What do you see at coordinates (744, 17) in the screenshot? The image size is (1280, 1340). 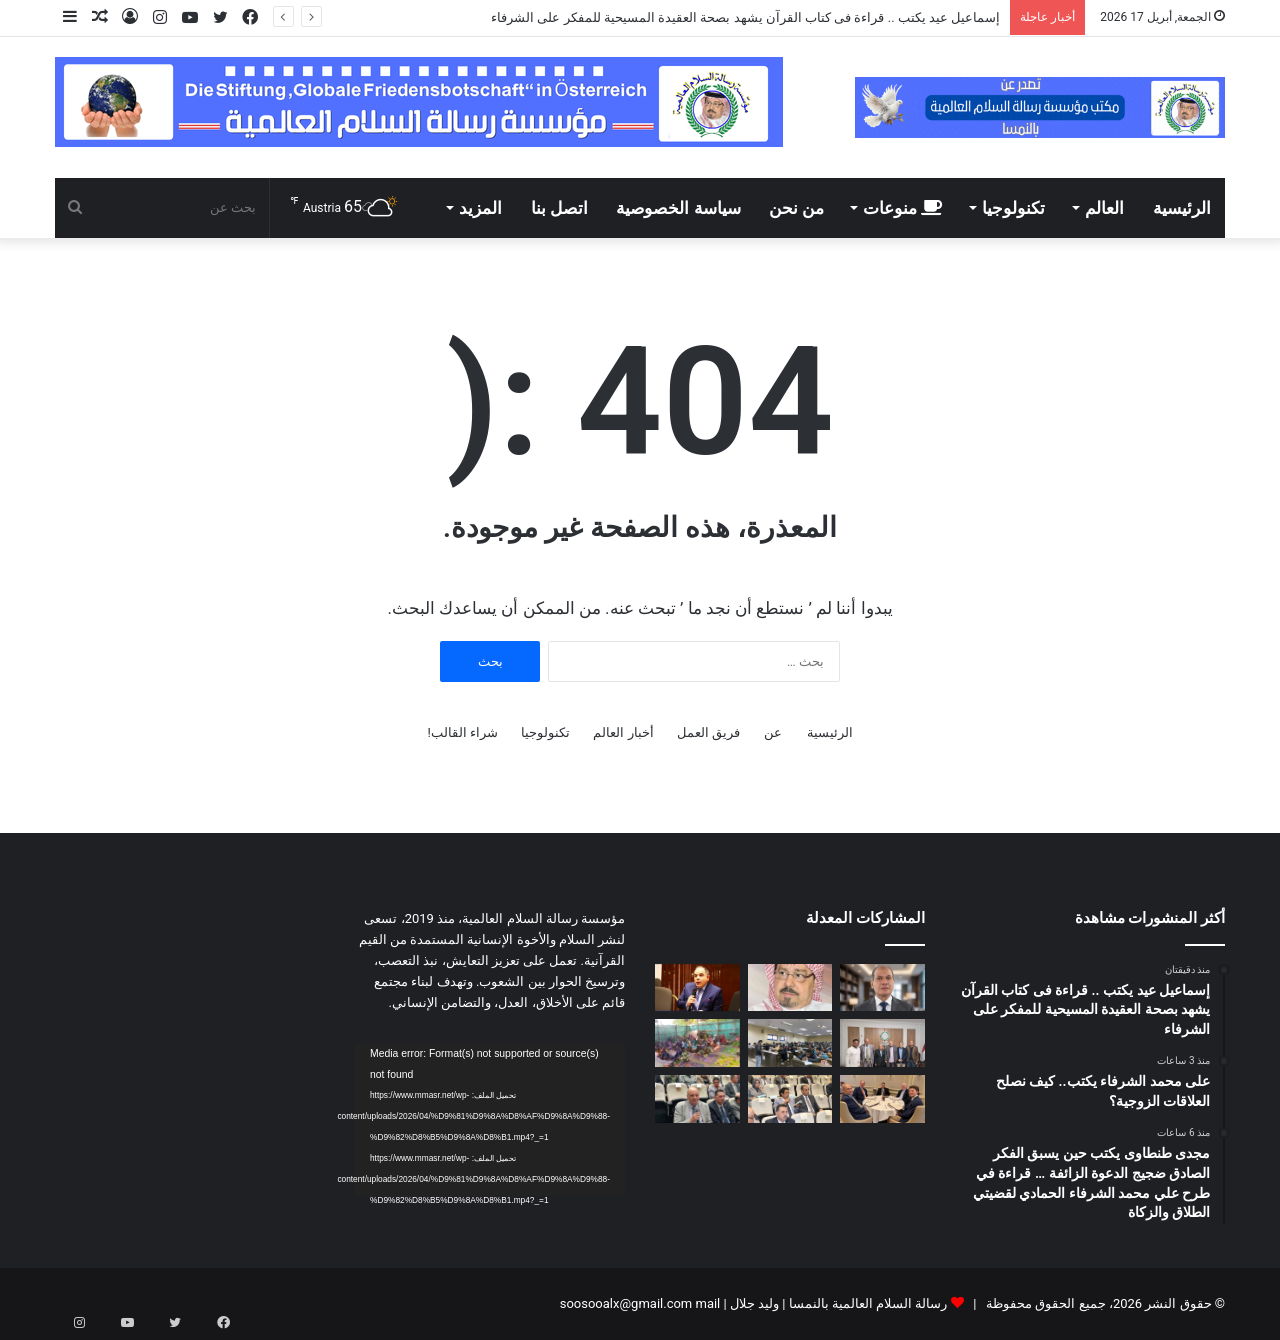 I see `إسماعيل عيد يكتب .. قراءة فى كتاب القرآن يشهد بصحة العقيدة المسيحية للمفكر على الشرفاء` at bounding box center [744, 17].